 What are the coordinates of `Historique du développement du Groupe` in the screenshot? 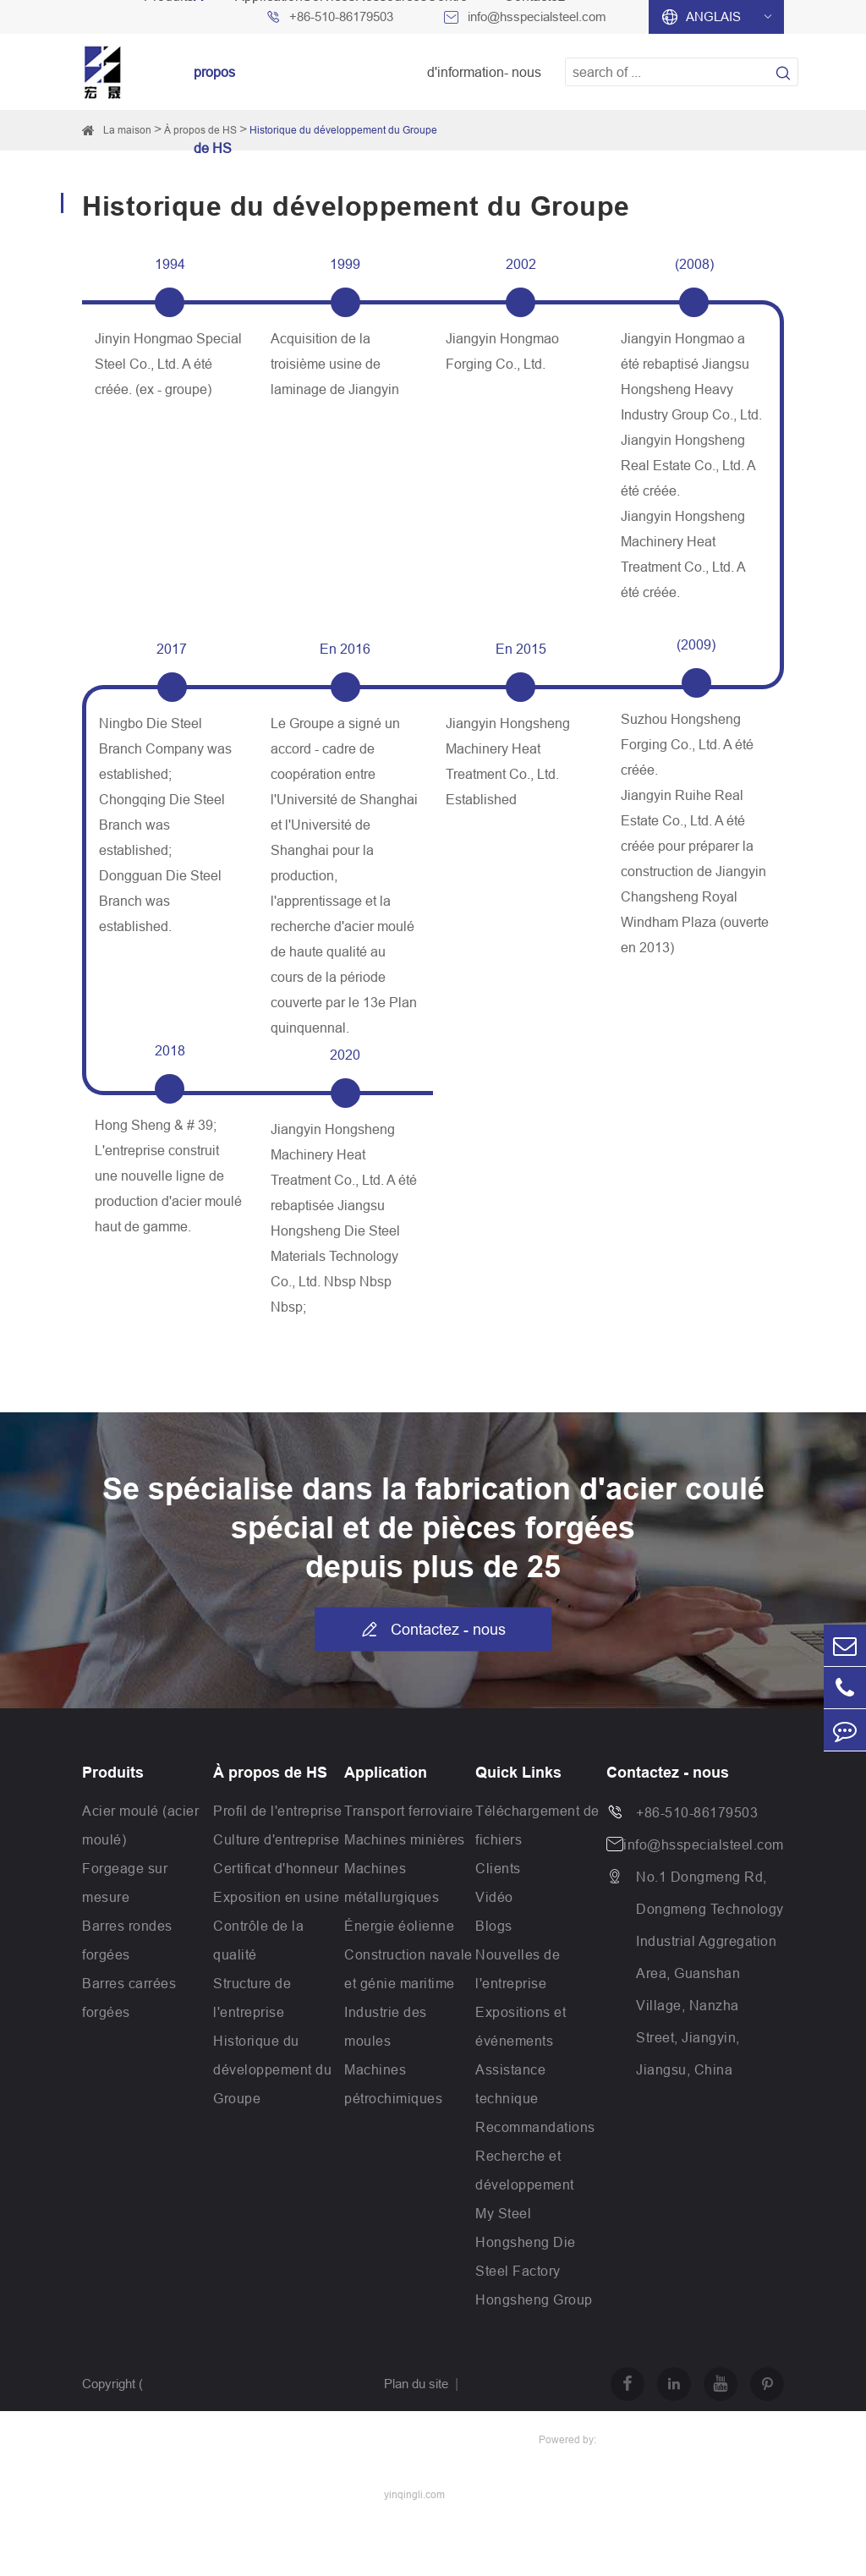 It's located at (343, 129).